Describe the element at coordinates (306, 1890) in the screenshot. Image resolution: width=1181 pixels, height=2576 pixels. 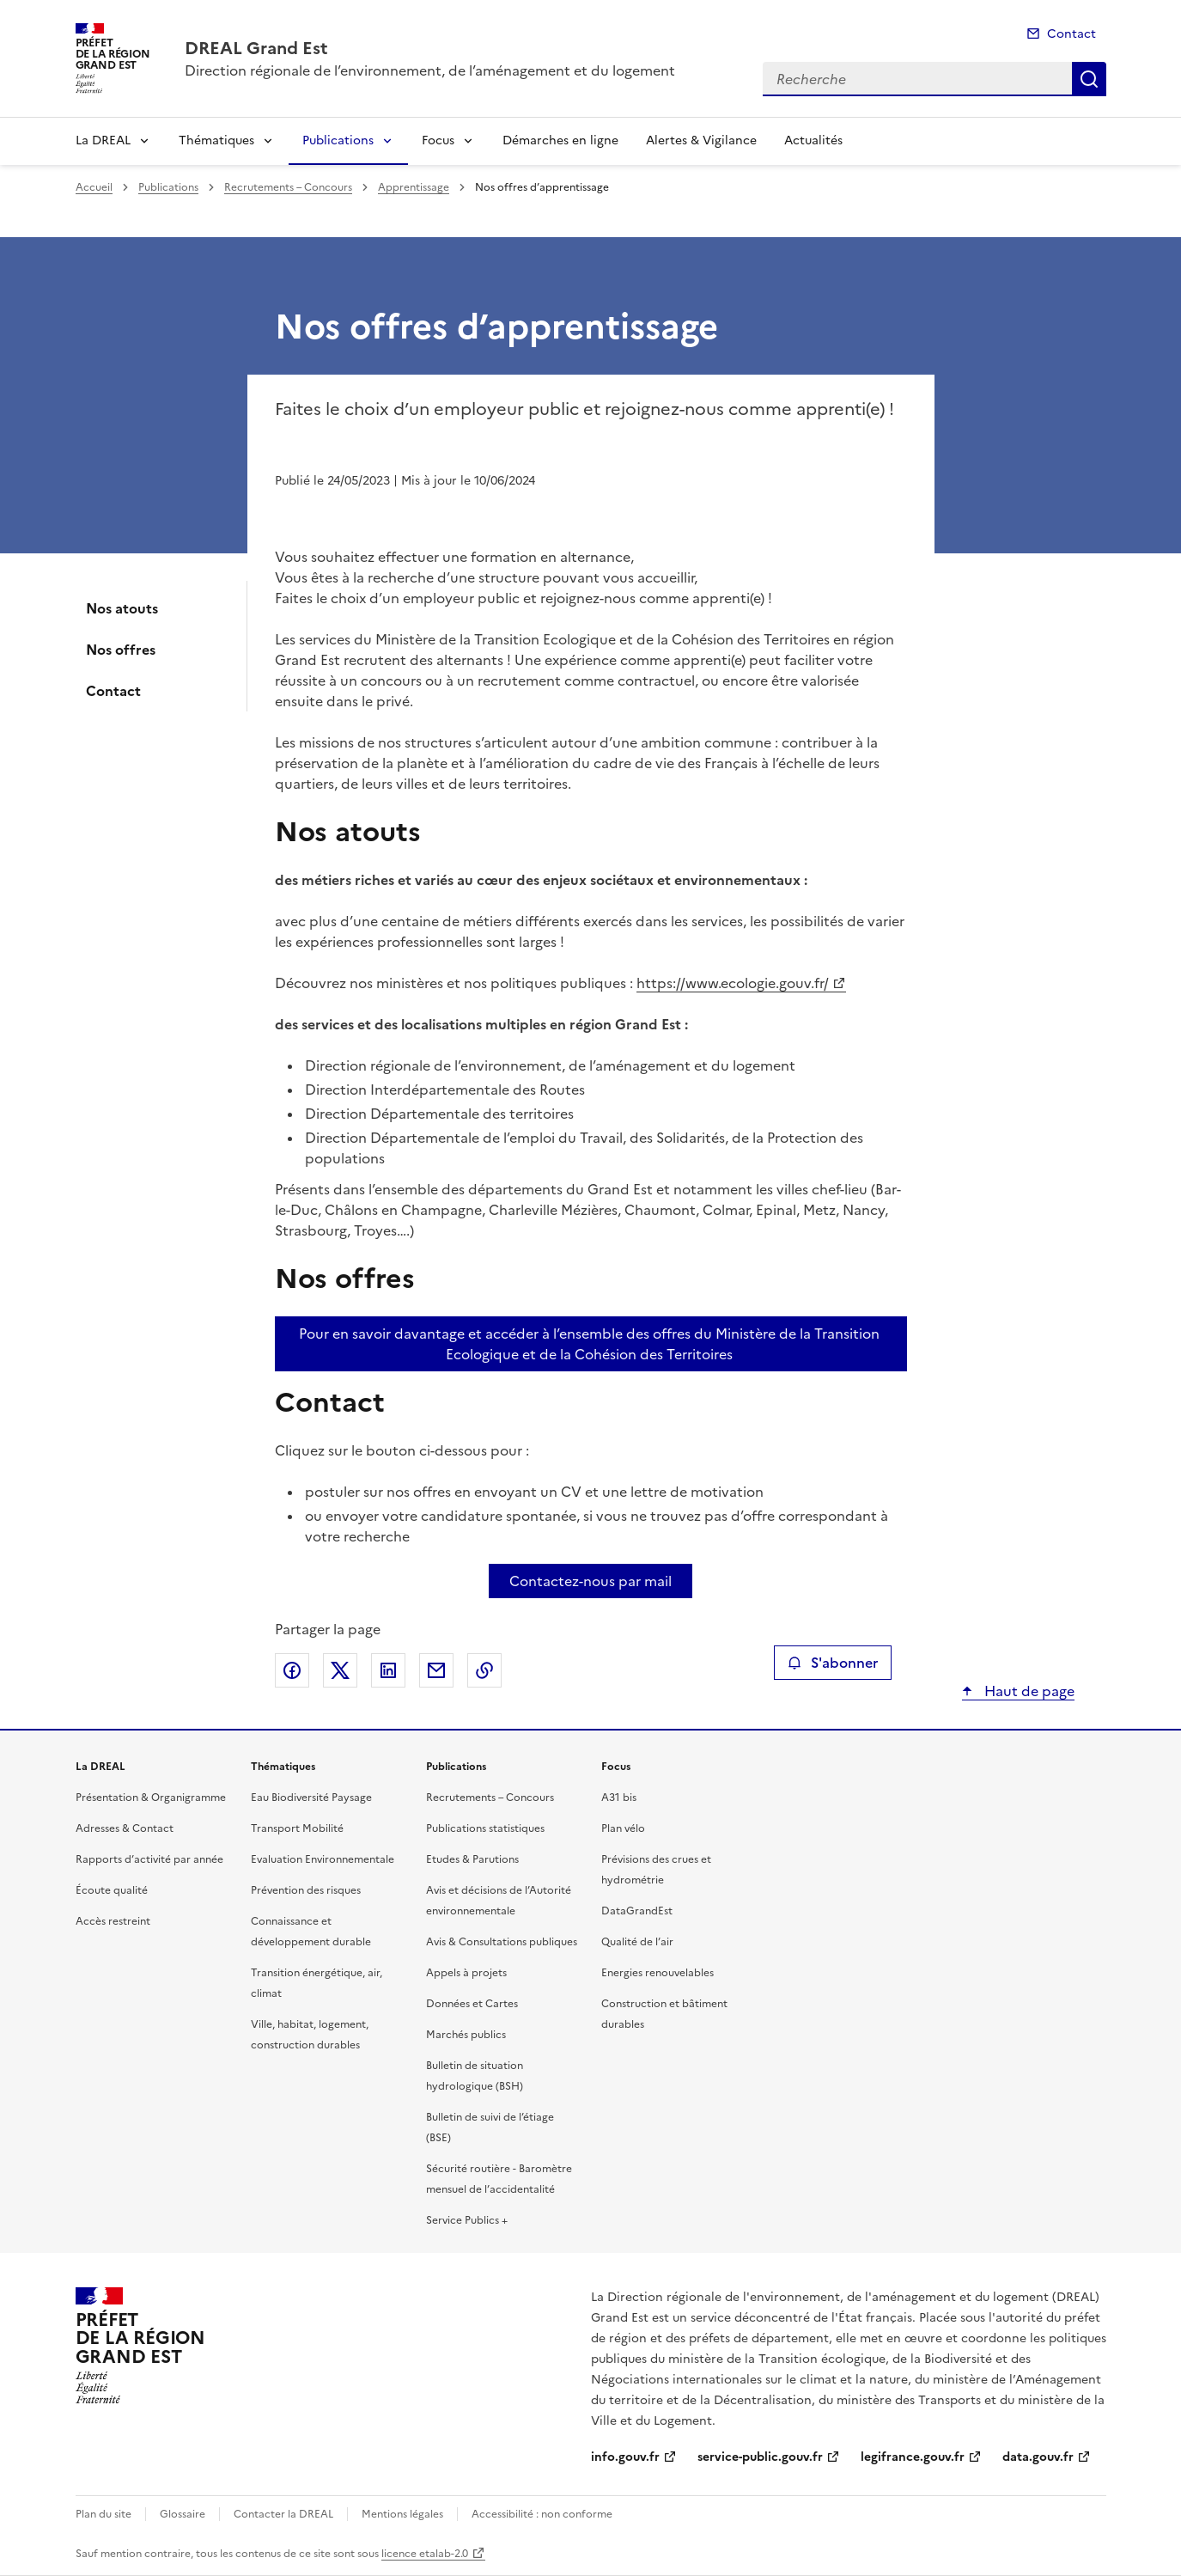
I see `Prévention des risques` at that location.